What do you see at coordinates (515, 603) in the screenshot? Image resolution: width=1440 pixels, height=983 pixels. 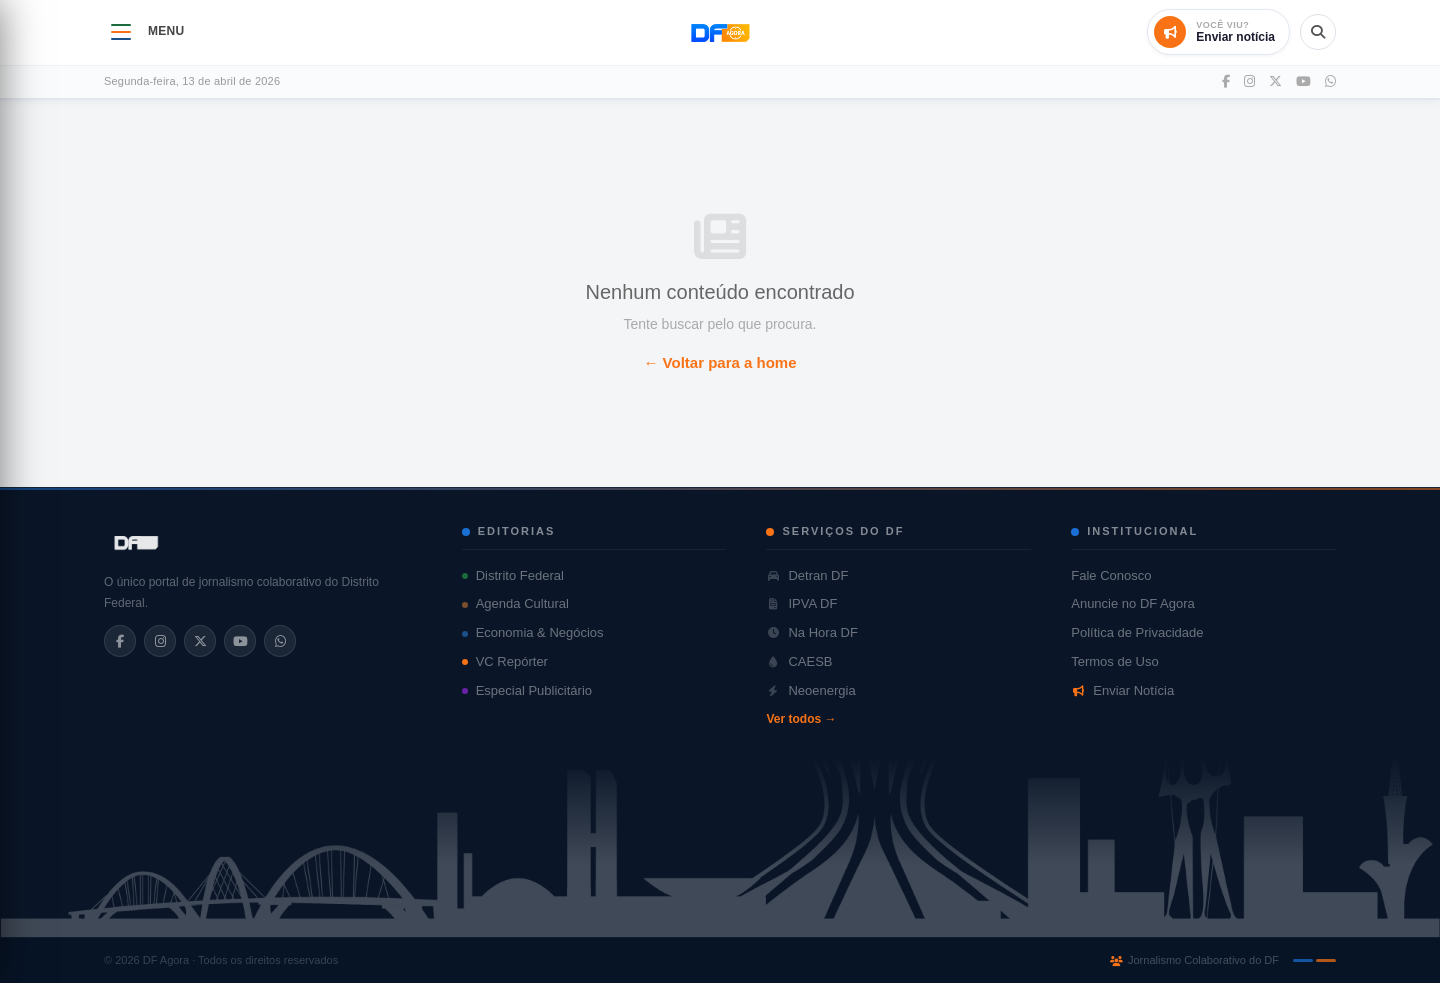 I see `Agenda Cultural` at bounding box center [515, 603].